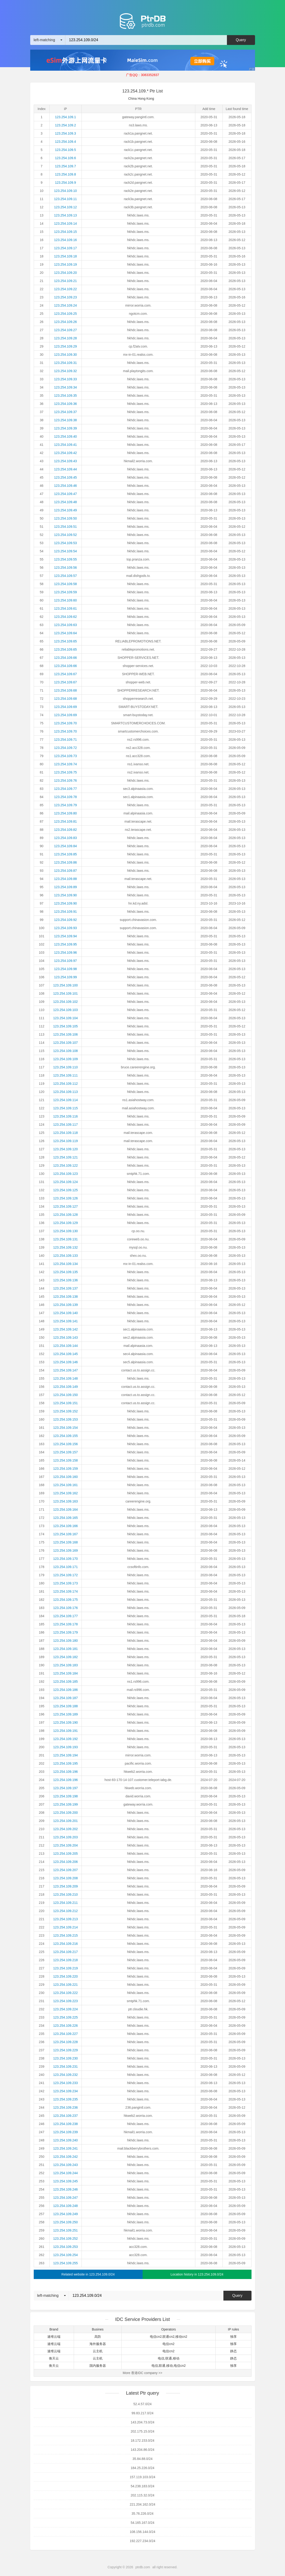 The width and height of the screenshot is (285, 2576). What do you see at coordinates (65, 338) in the screenshot?
I see `123.254.109.28` at bounding box center [65, 338].